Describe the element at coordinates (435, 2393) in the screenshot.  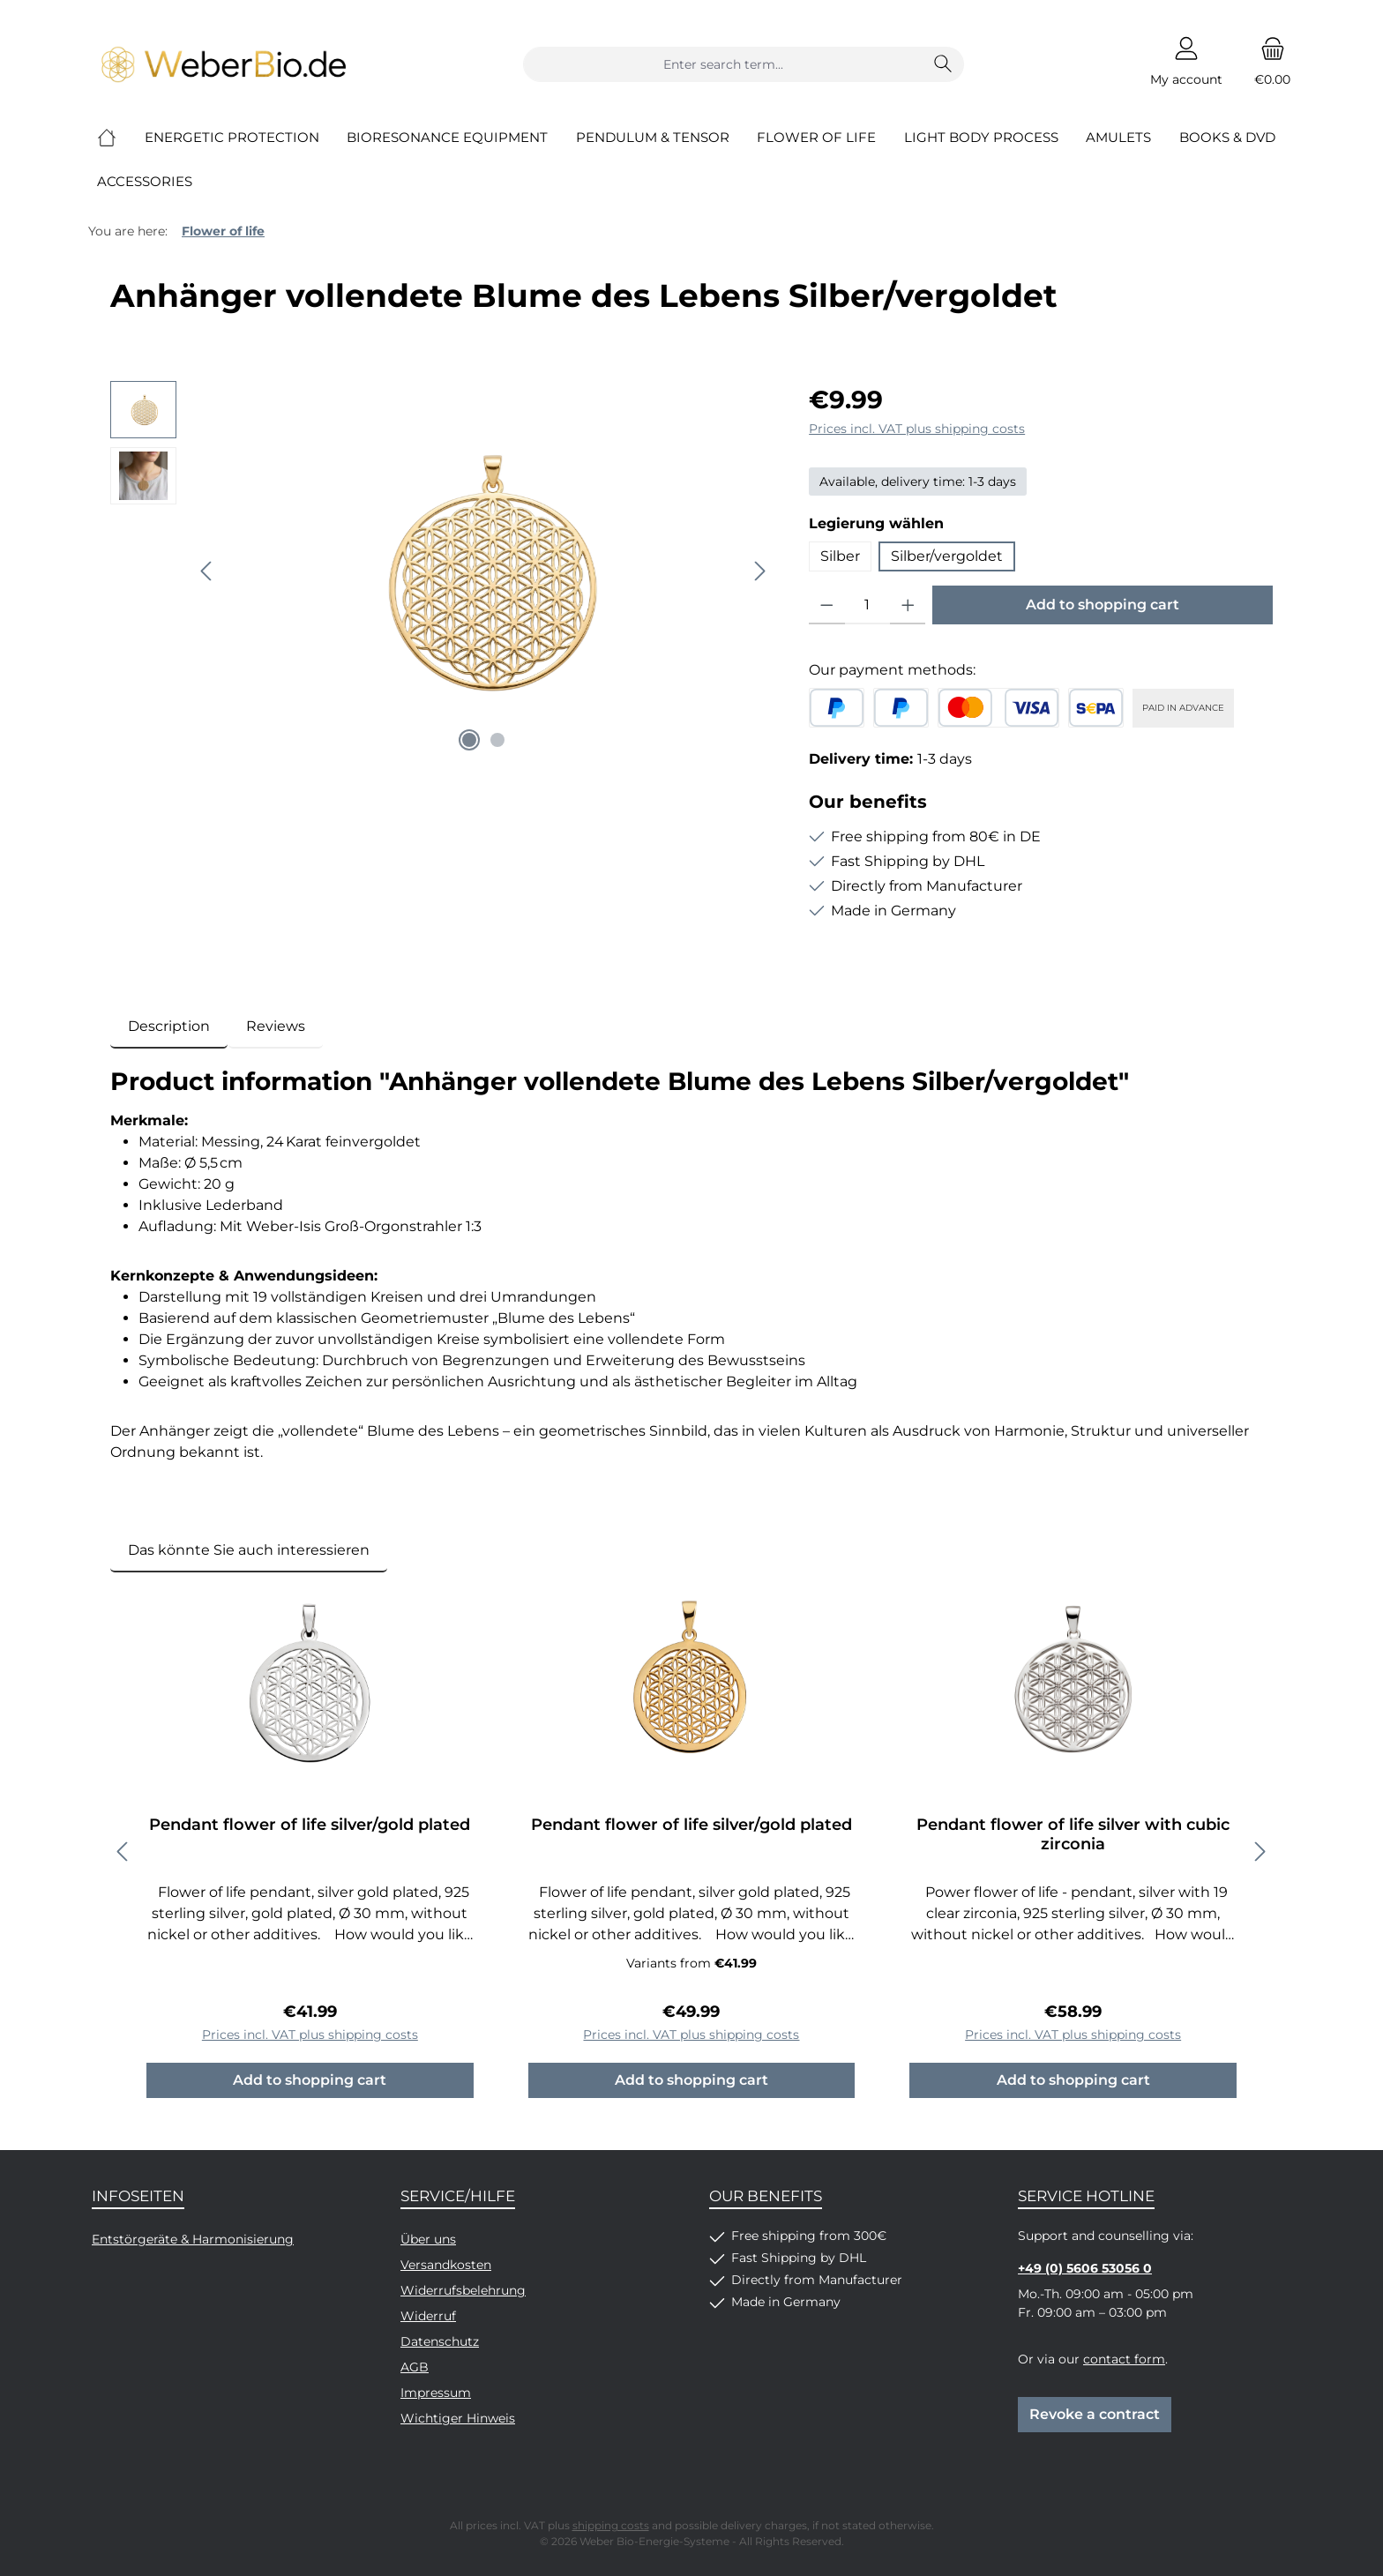
I see `Impressum` at that location.